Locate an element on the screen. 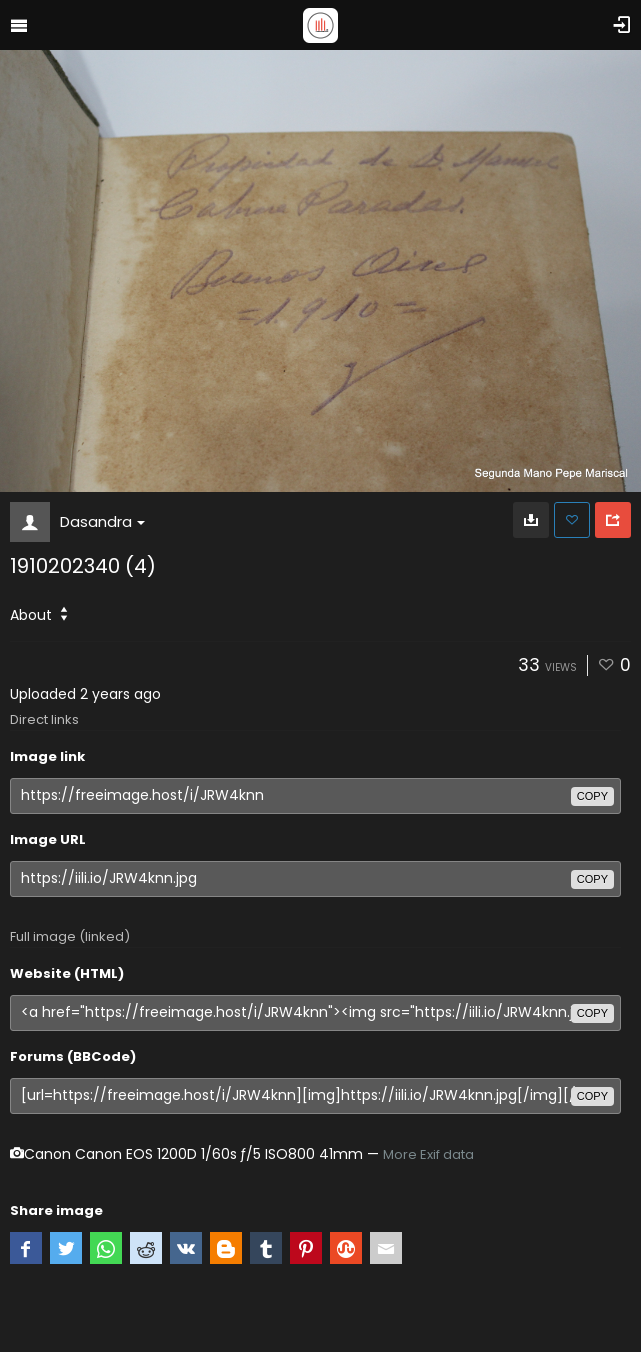 Image resolution: width=641 pixels, height=1352 pixels. copy is located at coordinates (592, 796).